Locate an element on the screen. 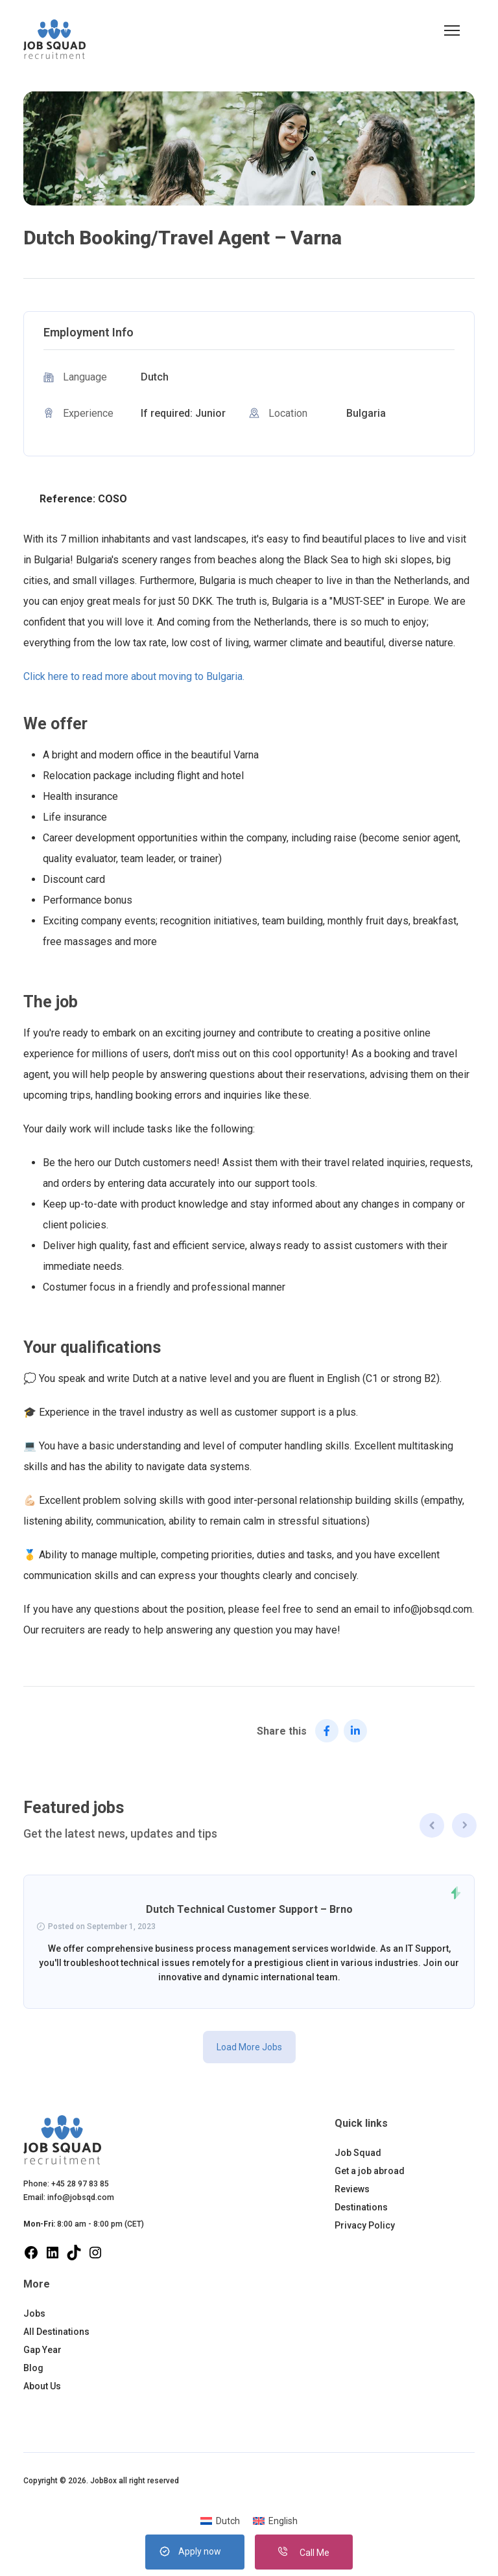  Jobs is located at coordinates (34, 2313).